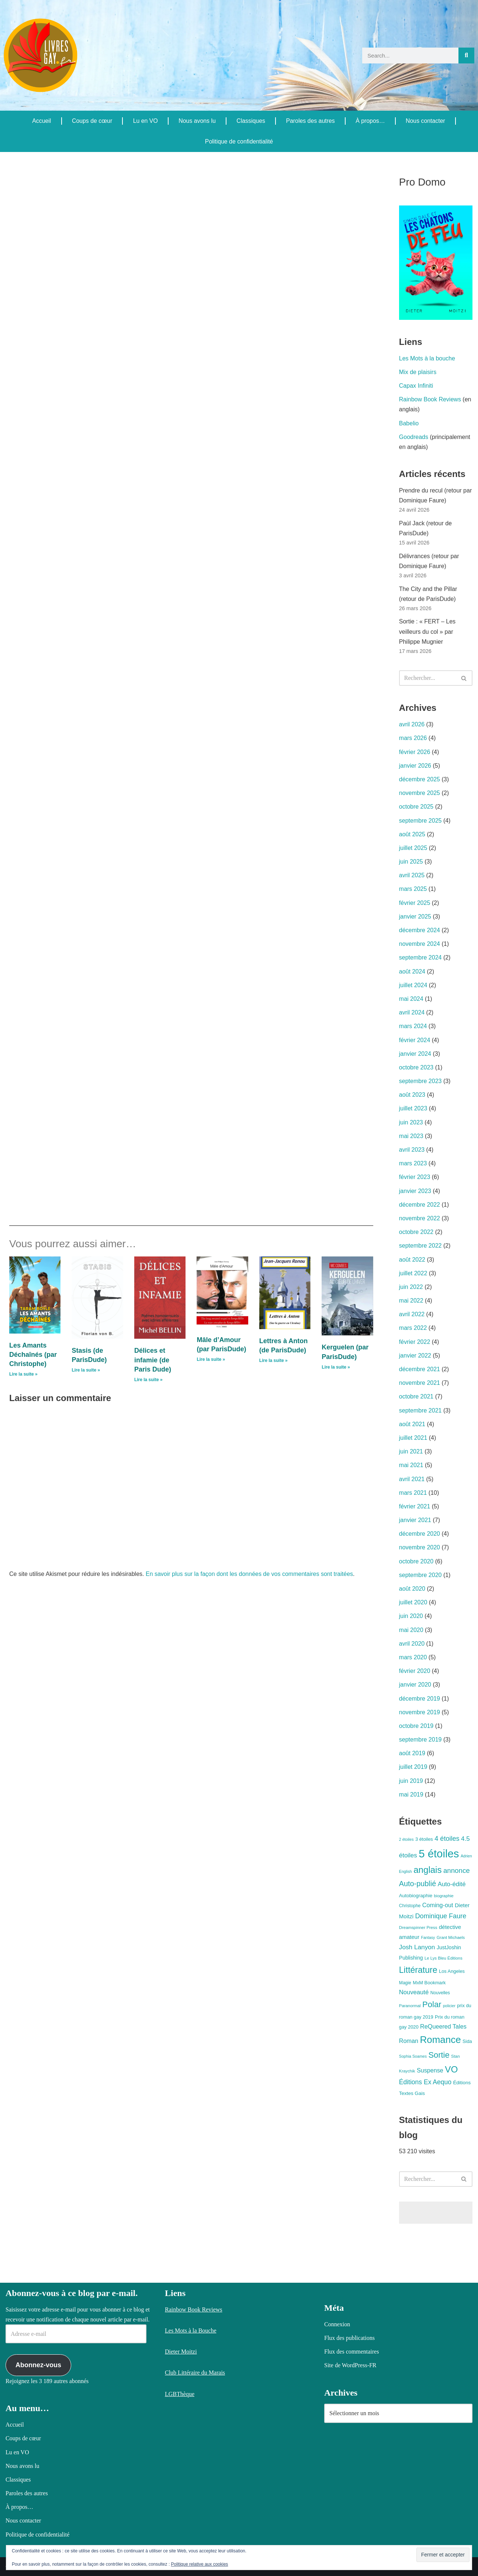 The width and height of the screenshot is (478, 2576). What do you see at coordinates (413, 1602) in the screenshot?
I see `juillet 2020` at bounding box center [413, 1602].